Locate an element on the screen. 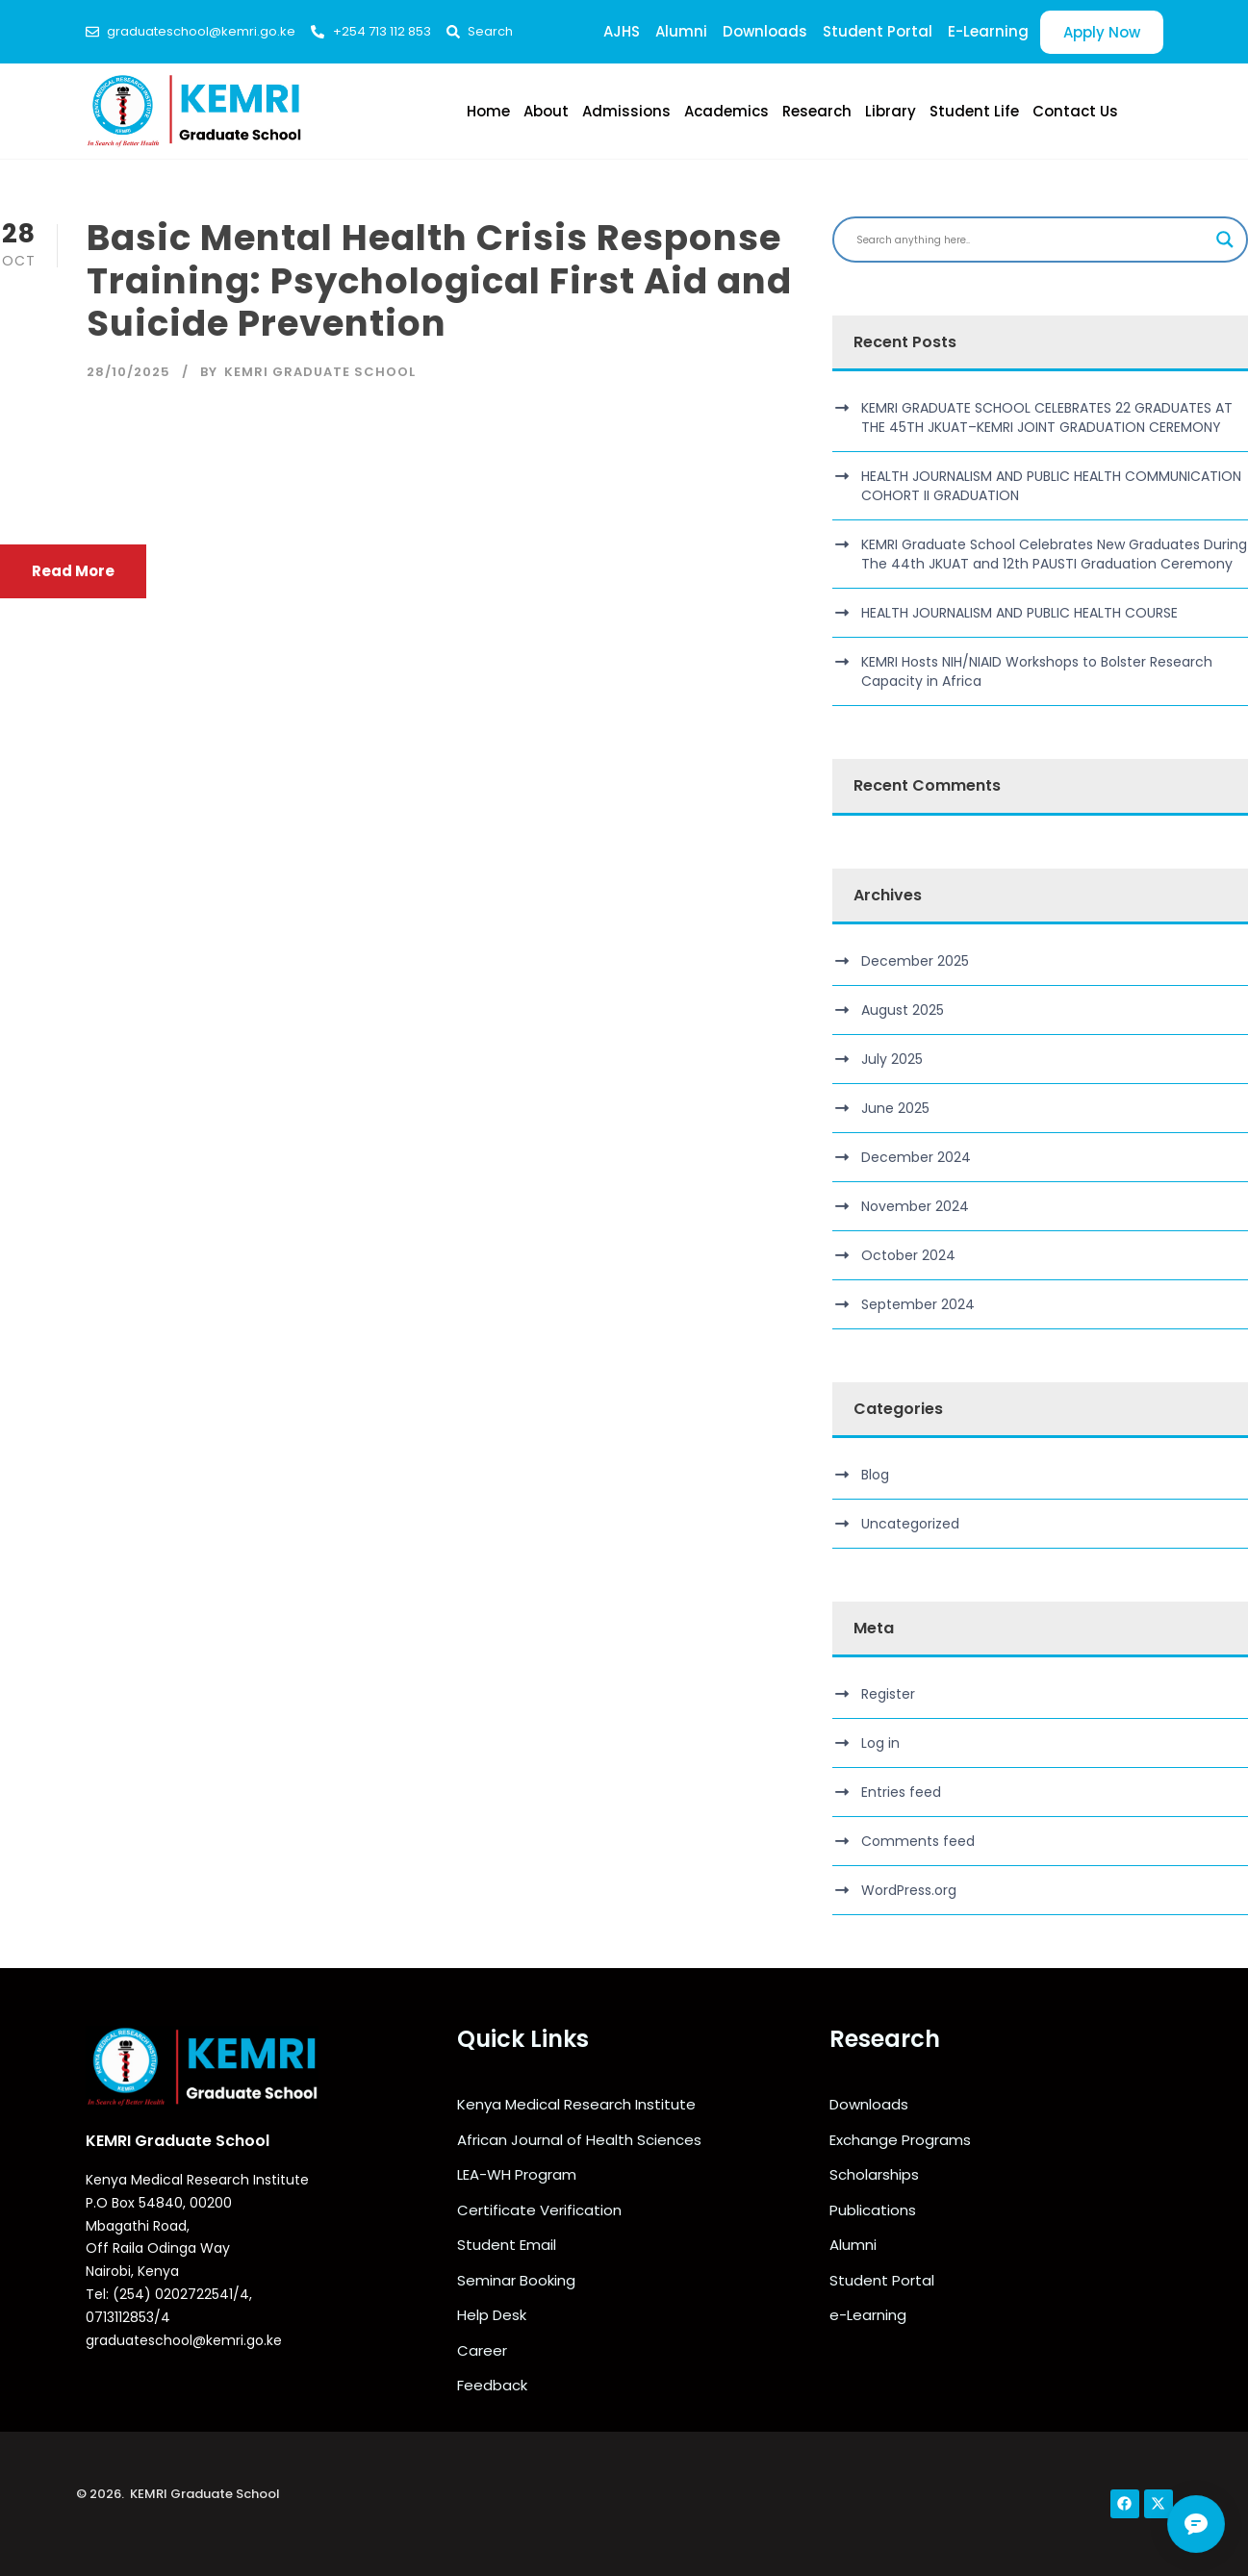  July 2025 is located at coordinates (892, 1059).